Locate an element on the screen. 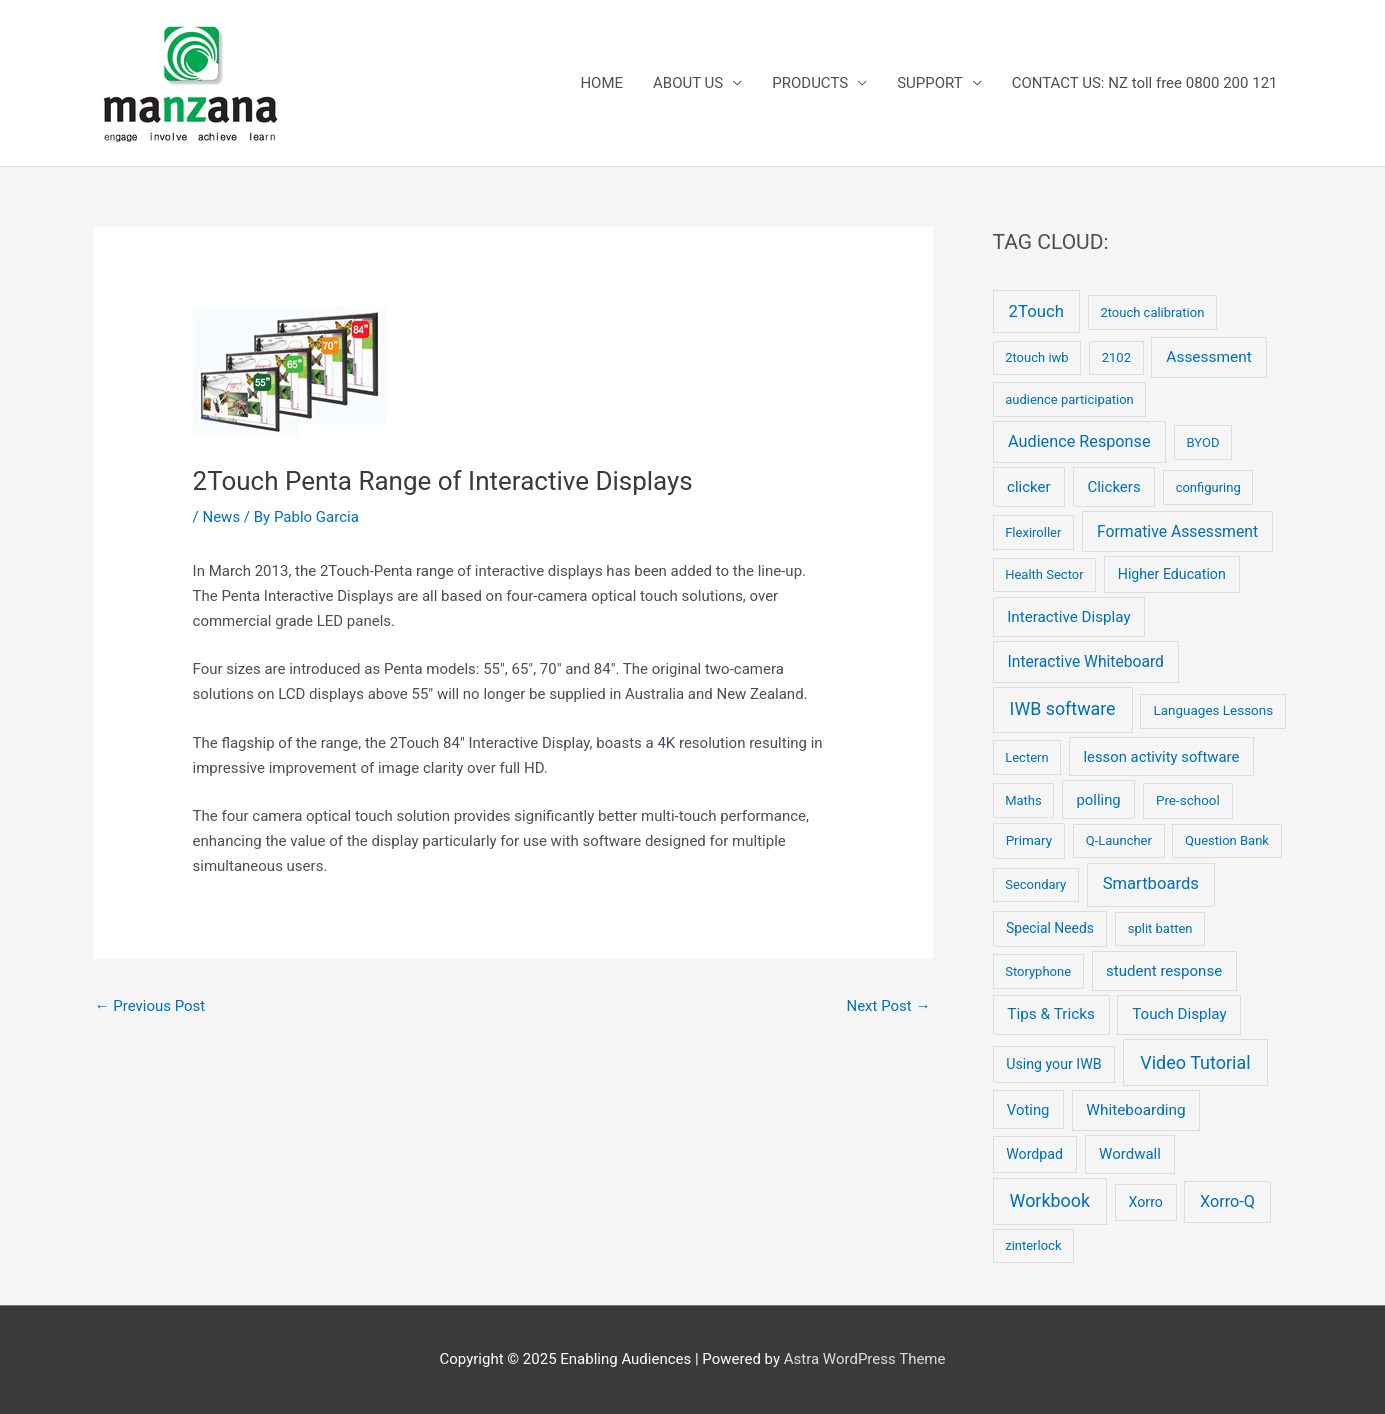 The height and width of the screenshot is (1414, 1385). Video Tutorial [Video Tutorial (55 items)] is located at coordinates (1195, 1062).